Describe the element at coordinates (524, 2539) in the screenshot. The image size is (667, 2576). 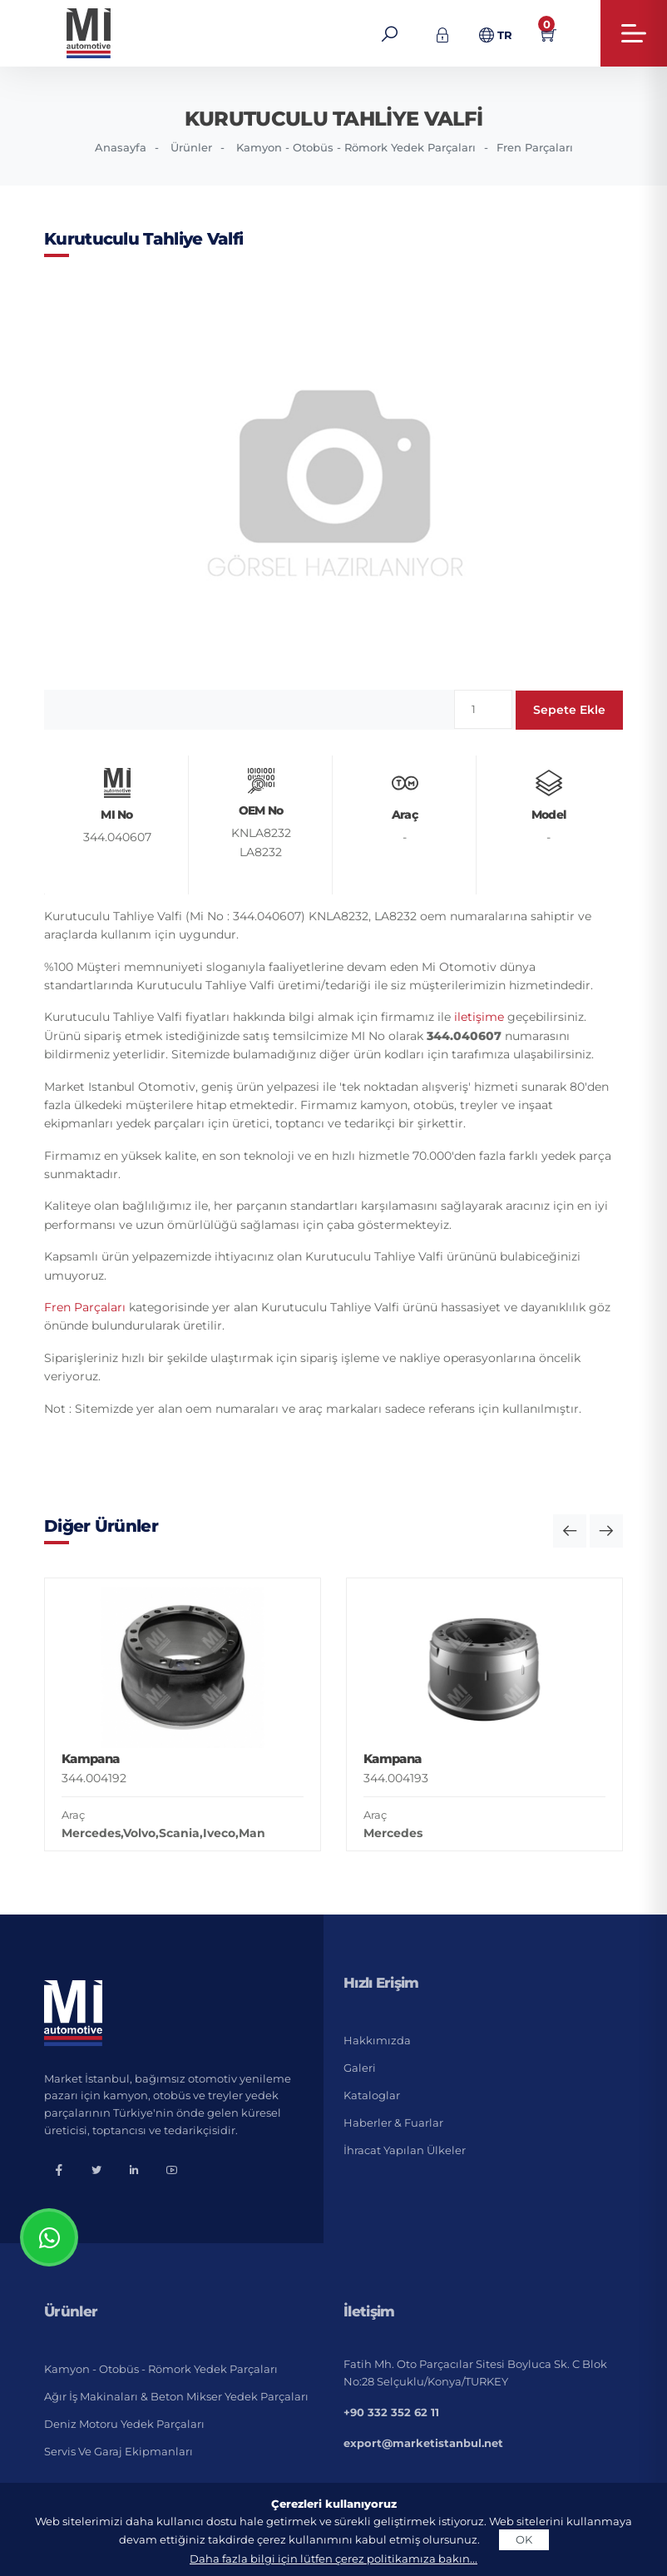
I see `OK` at that location.